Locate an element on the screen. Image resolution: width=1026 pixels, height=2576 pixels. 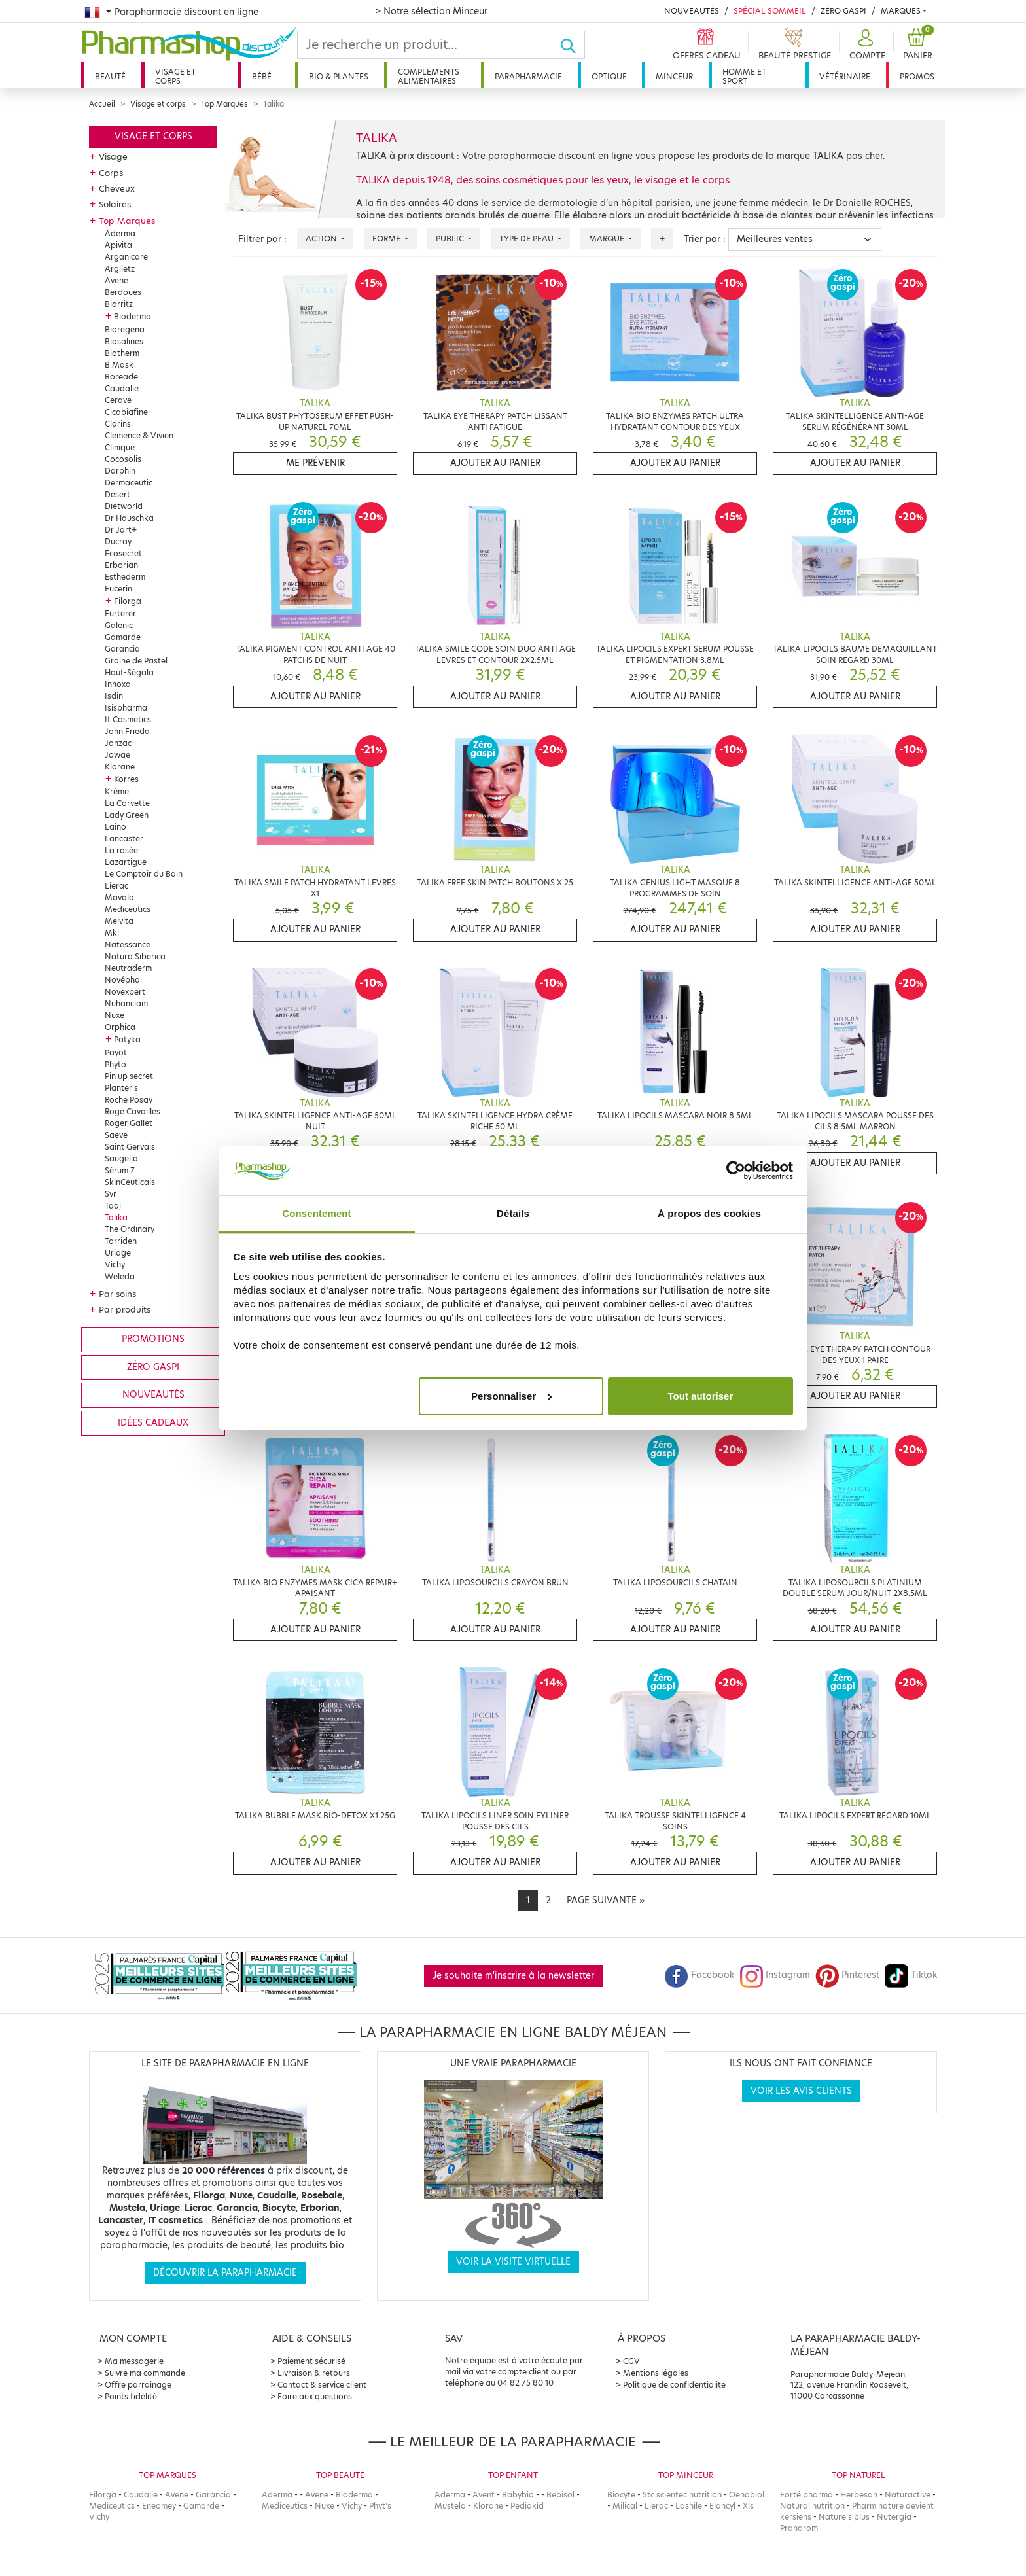
Marques is located at coordinates (901, 10).